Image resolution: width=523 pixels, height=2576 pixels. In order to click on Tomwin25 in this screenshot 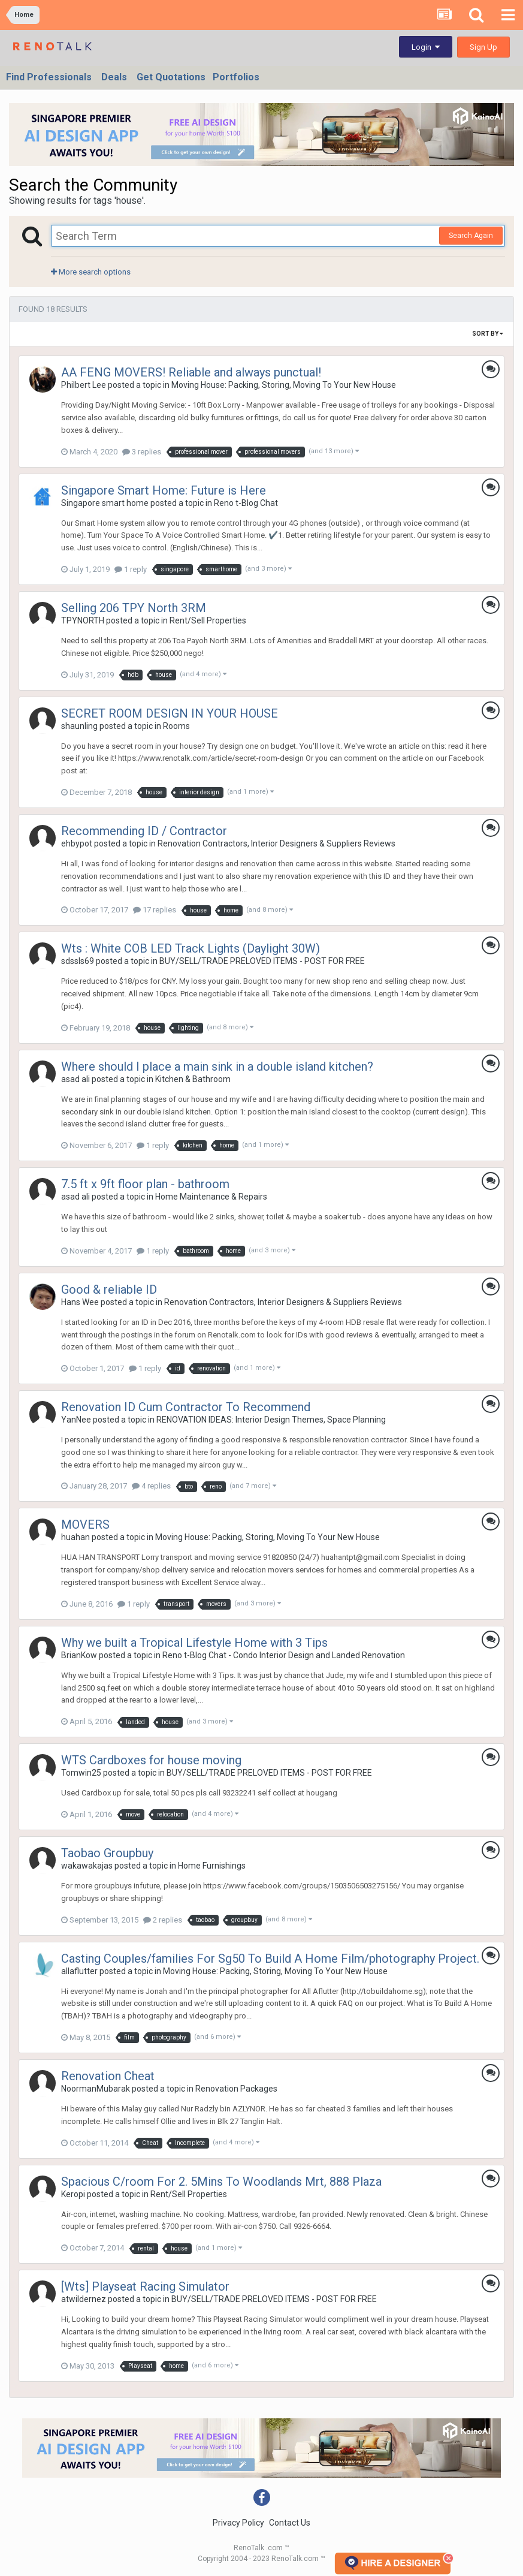, I will do `click(81, 1772)`.